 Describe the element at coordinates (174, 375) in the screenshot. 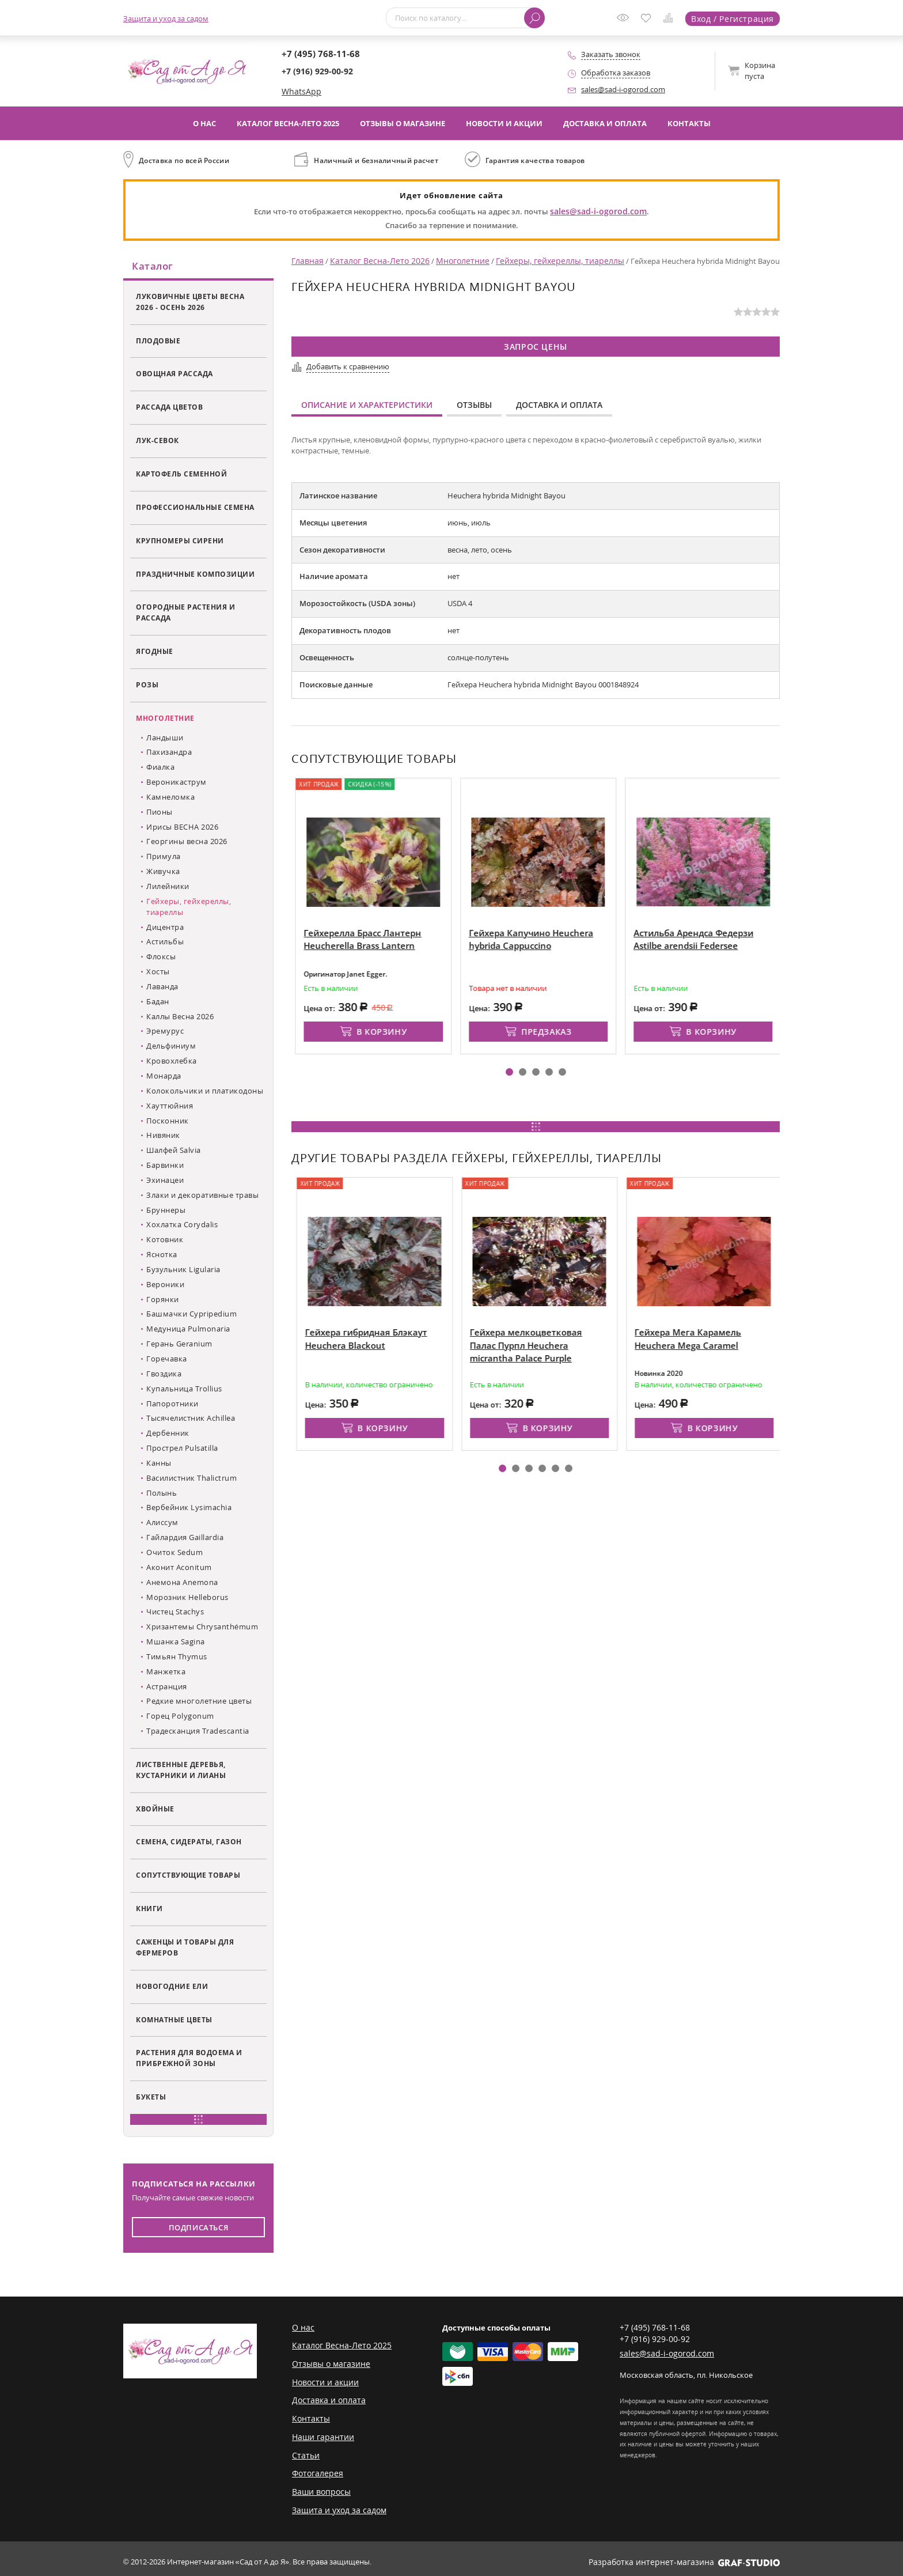

I see `Овощная рассада` at that location.